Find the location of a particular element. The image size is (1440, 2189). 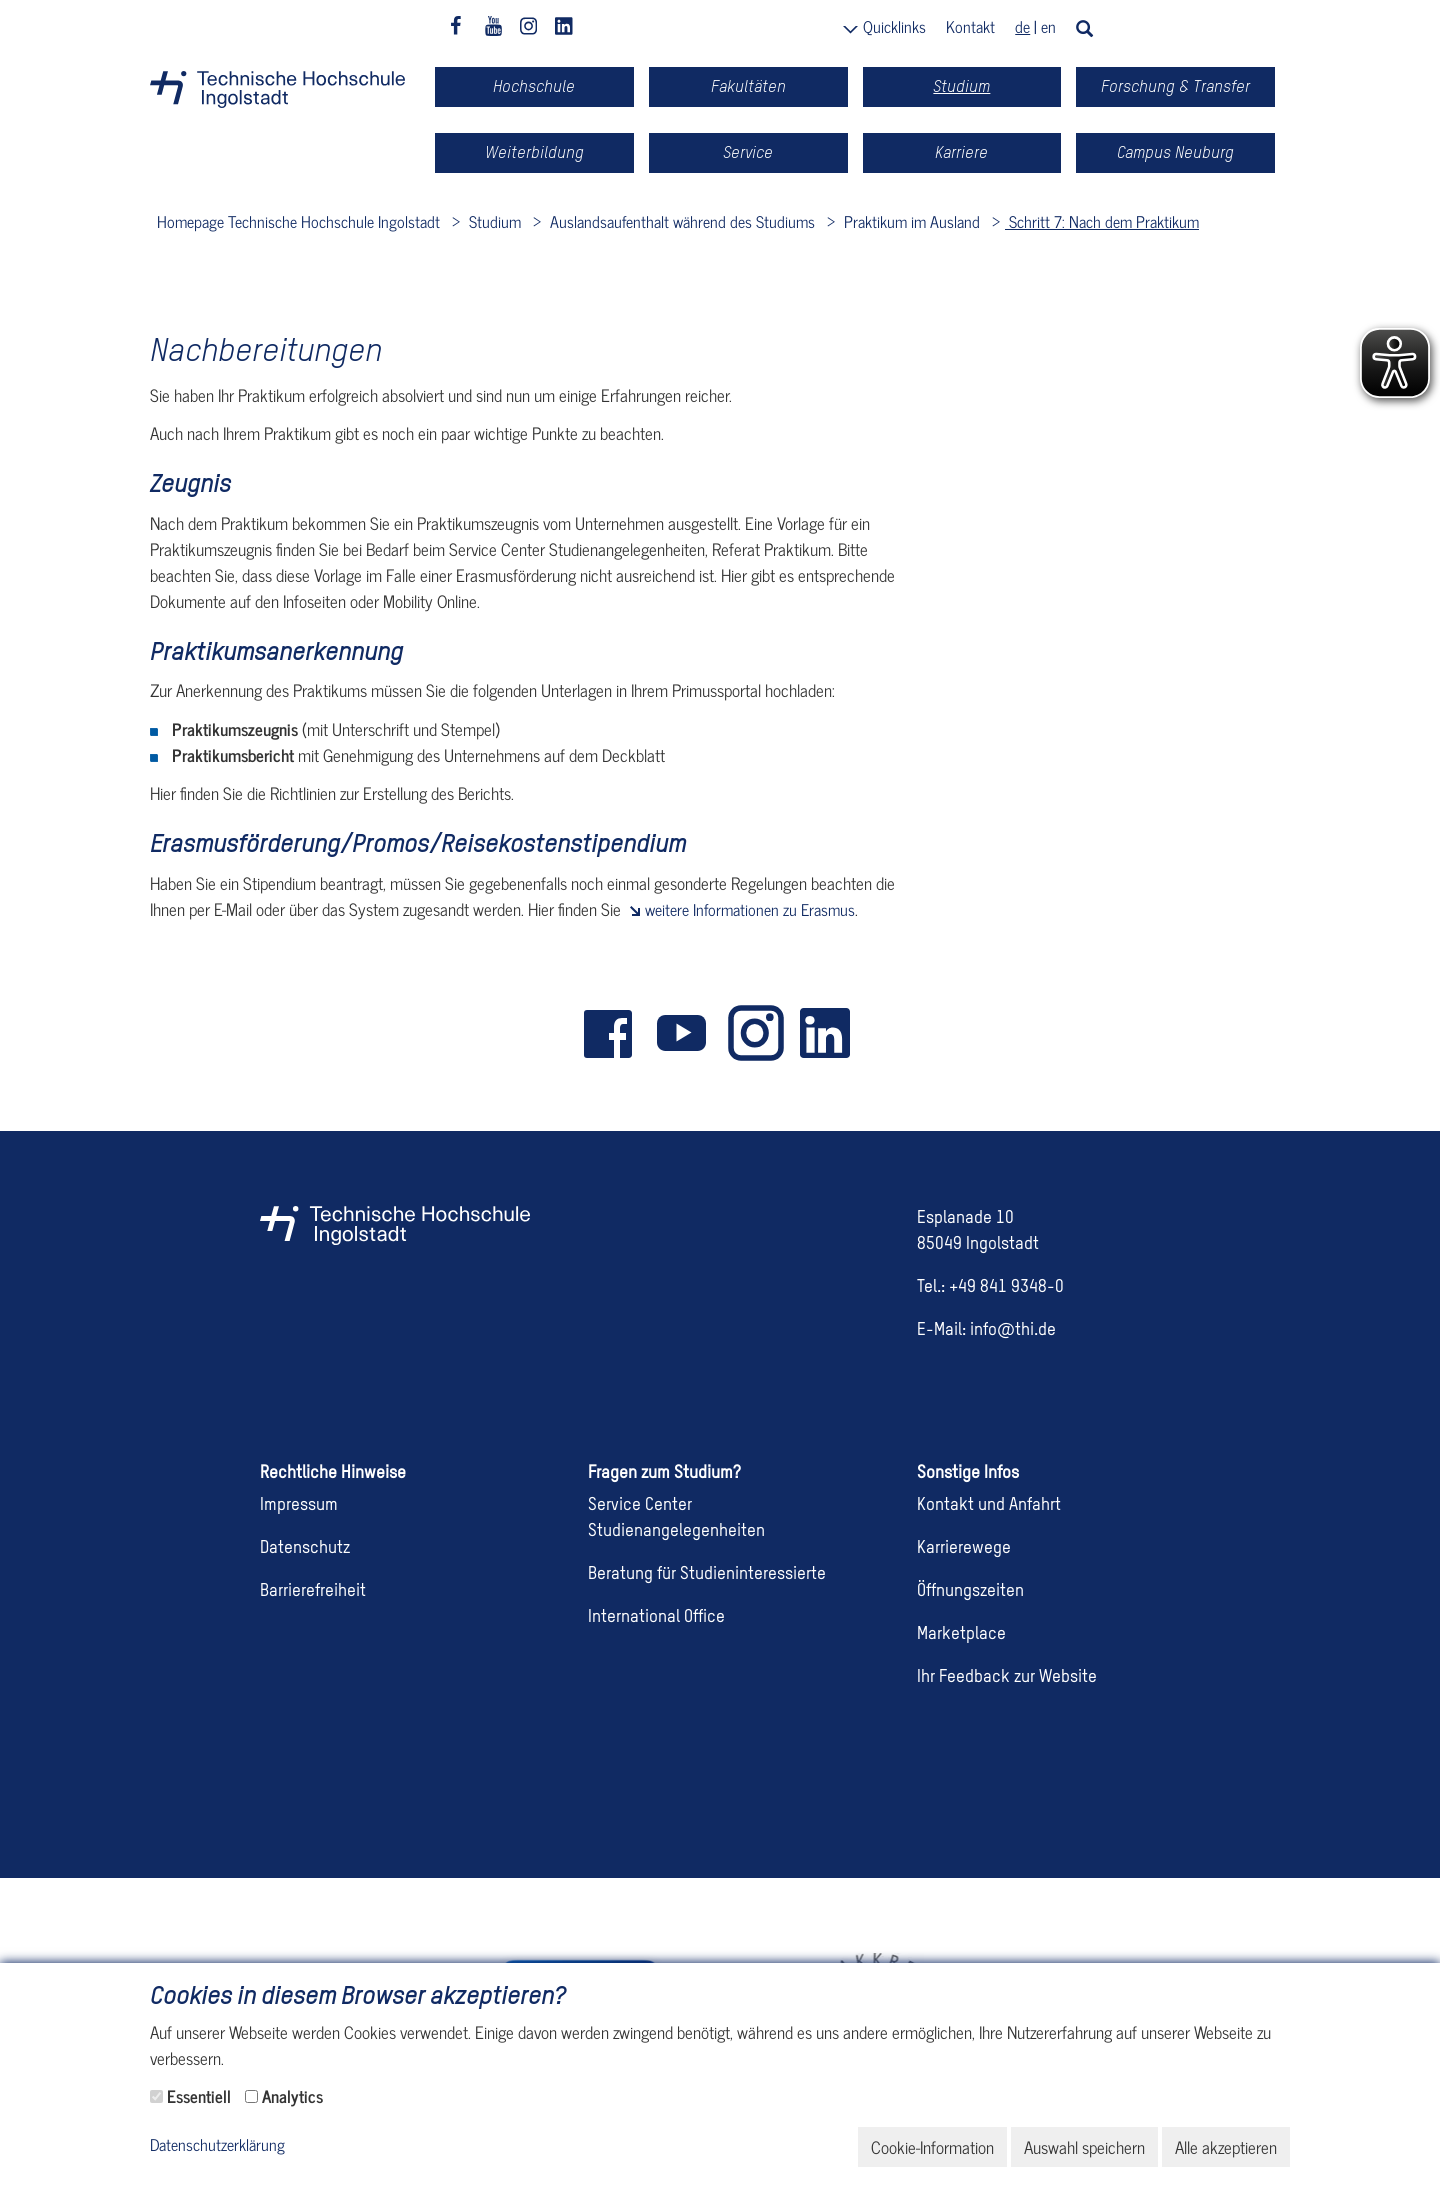

Schritt 7: Nach dem Praktikum is located at coordinates (1102, 221).